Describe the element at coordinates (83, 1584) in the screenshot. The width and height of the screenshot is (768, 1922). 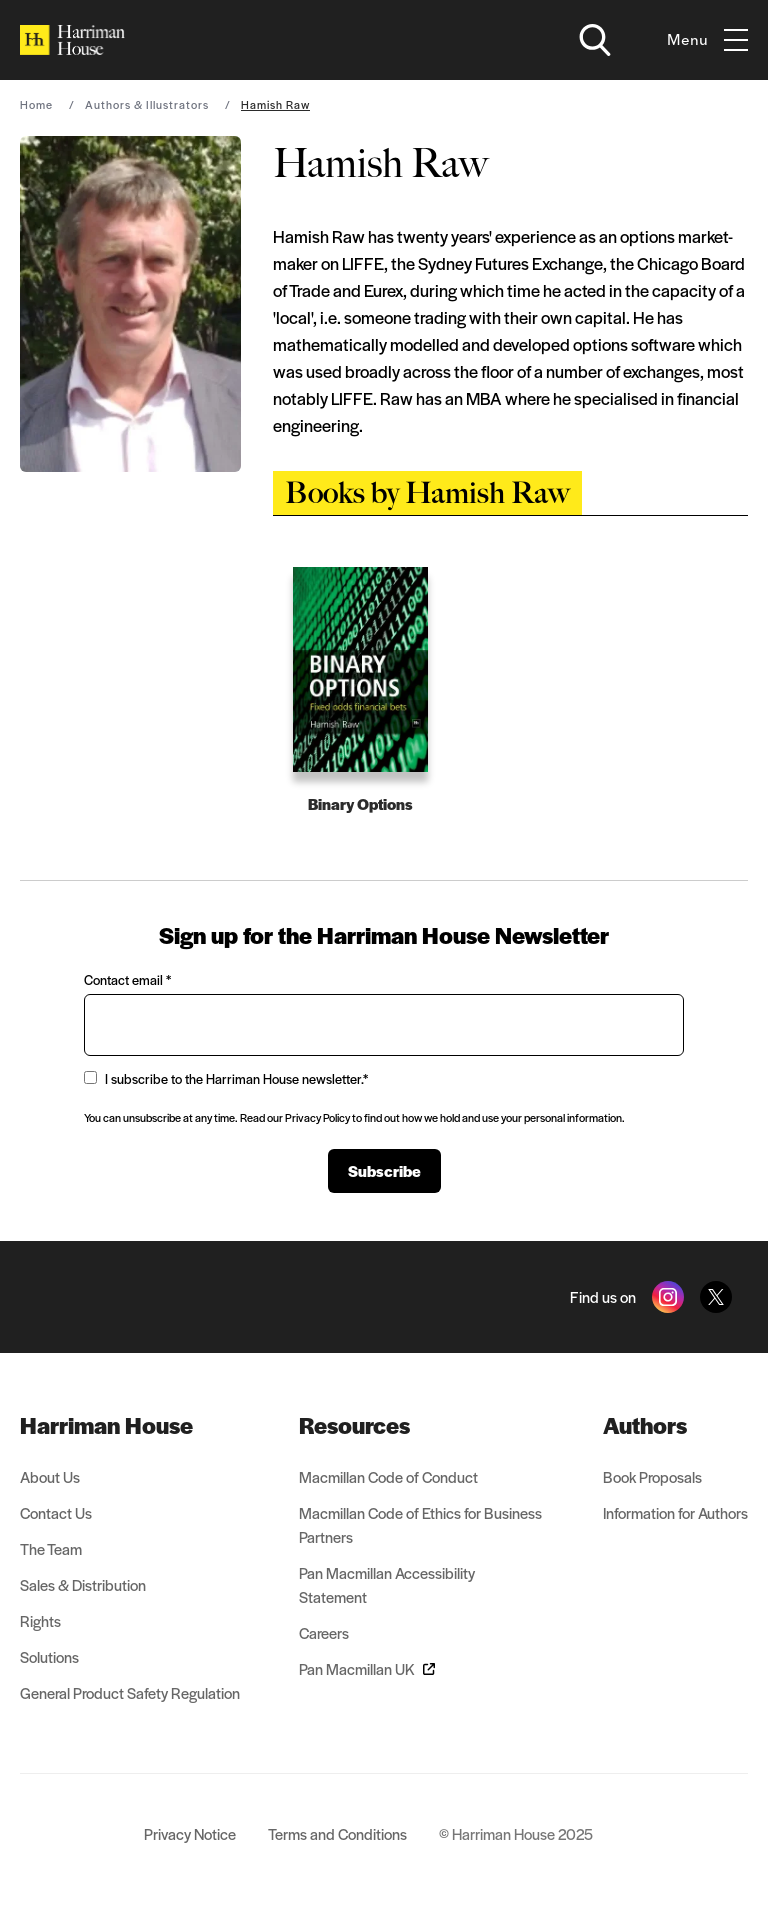
I see `Sales & Distribution` at that location.